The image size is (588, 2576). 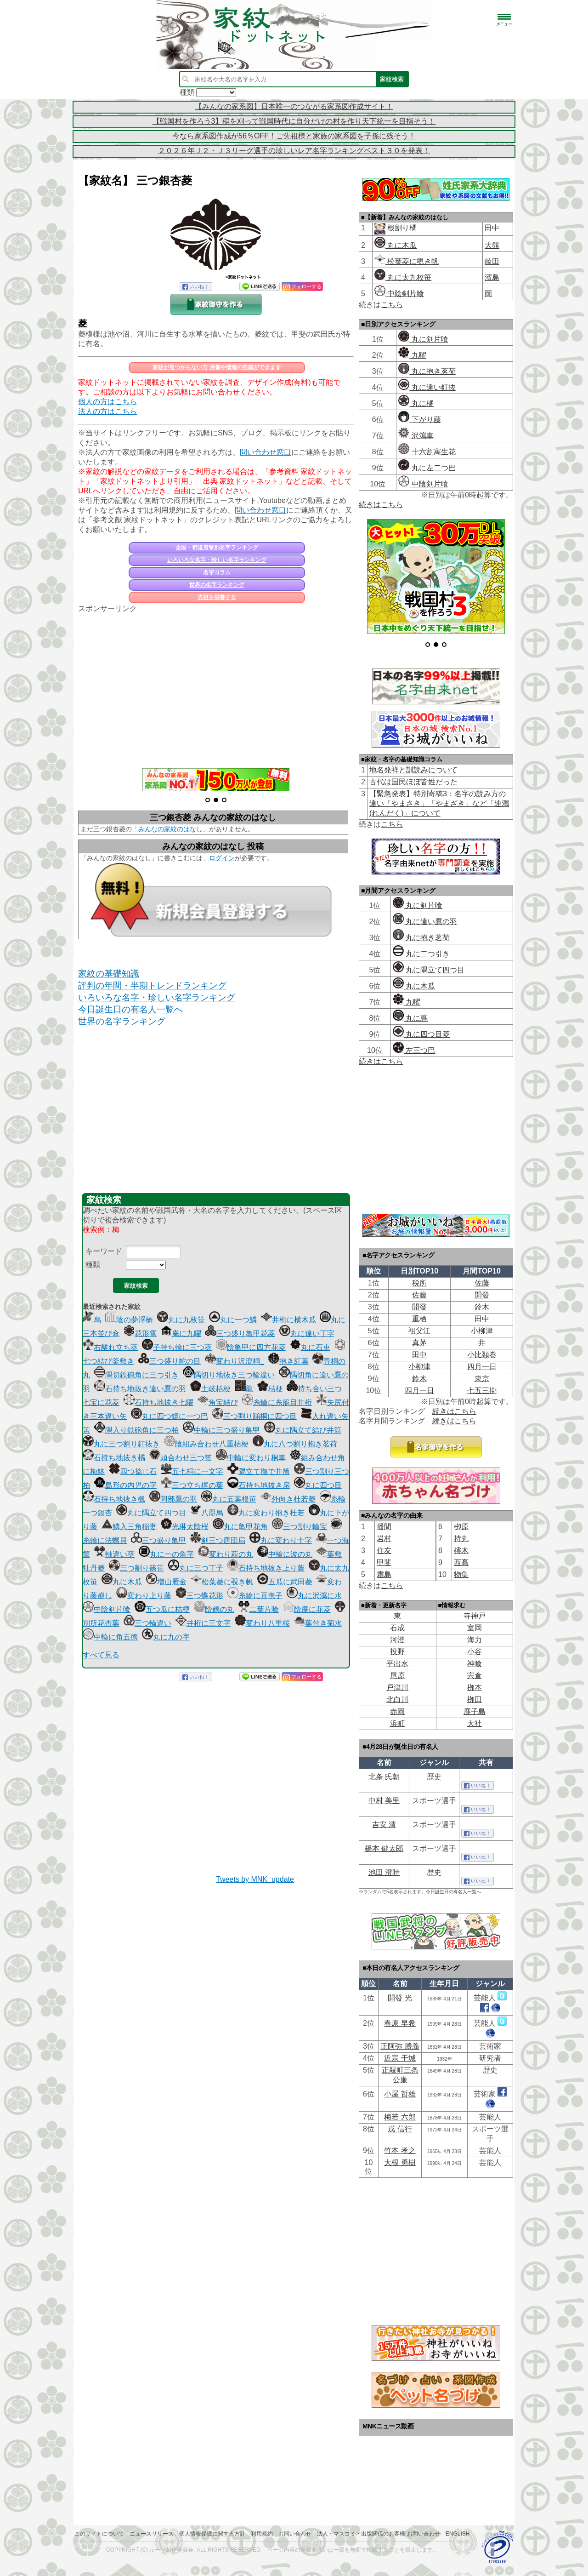 I want to click on 祖父江, so click(x=419, y=1331).